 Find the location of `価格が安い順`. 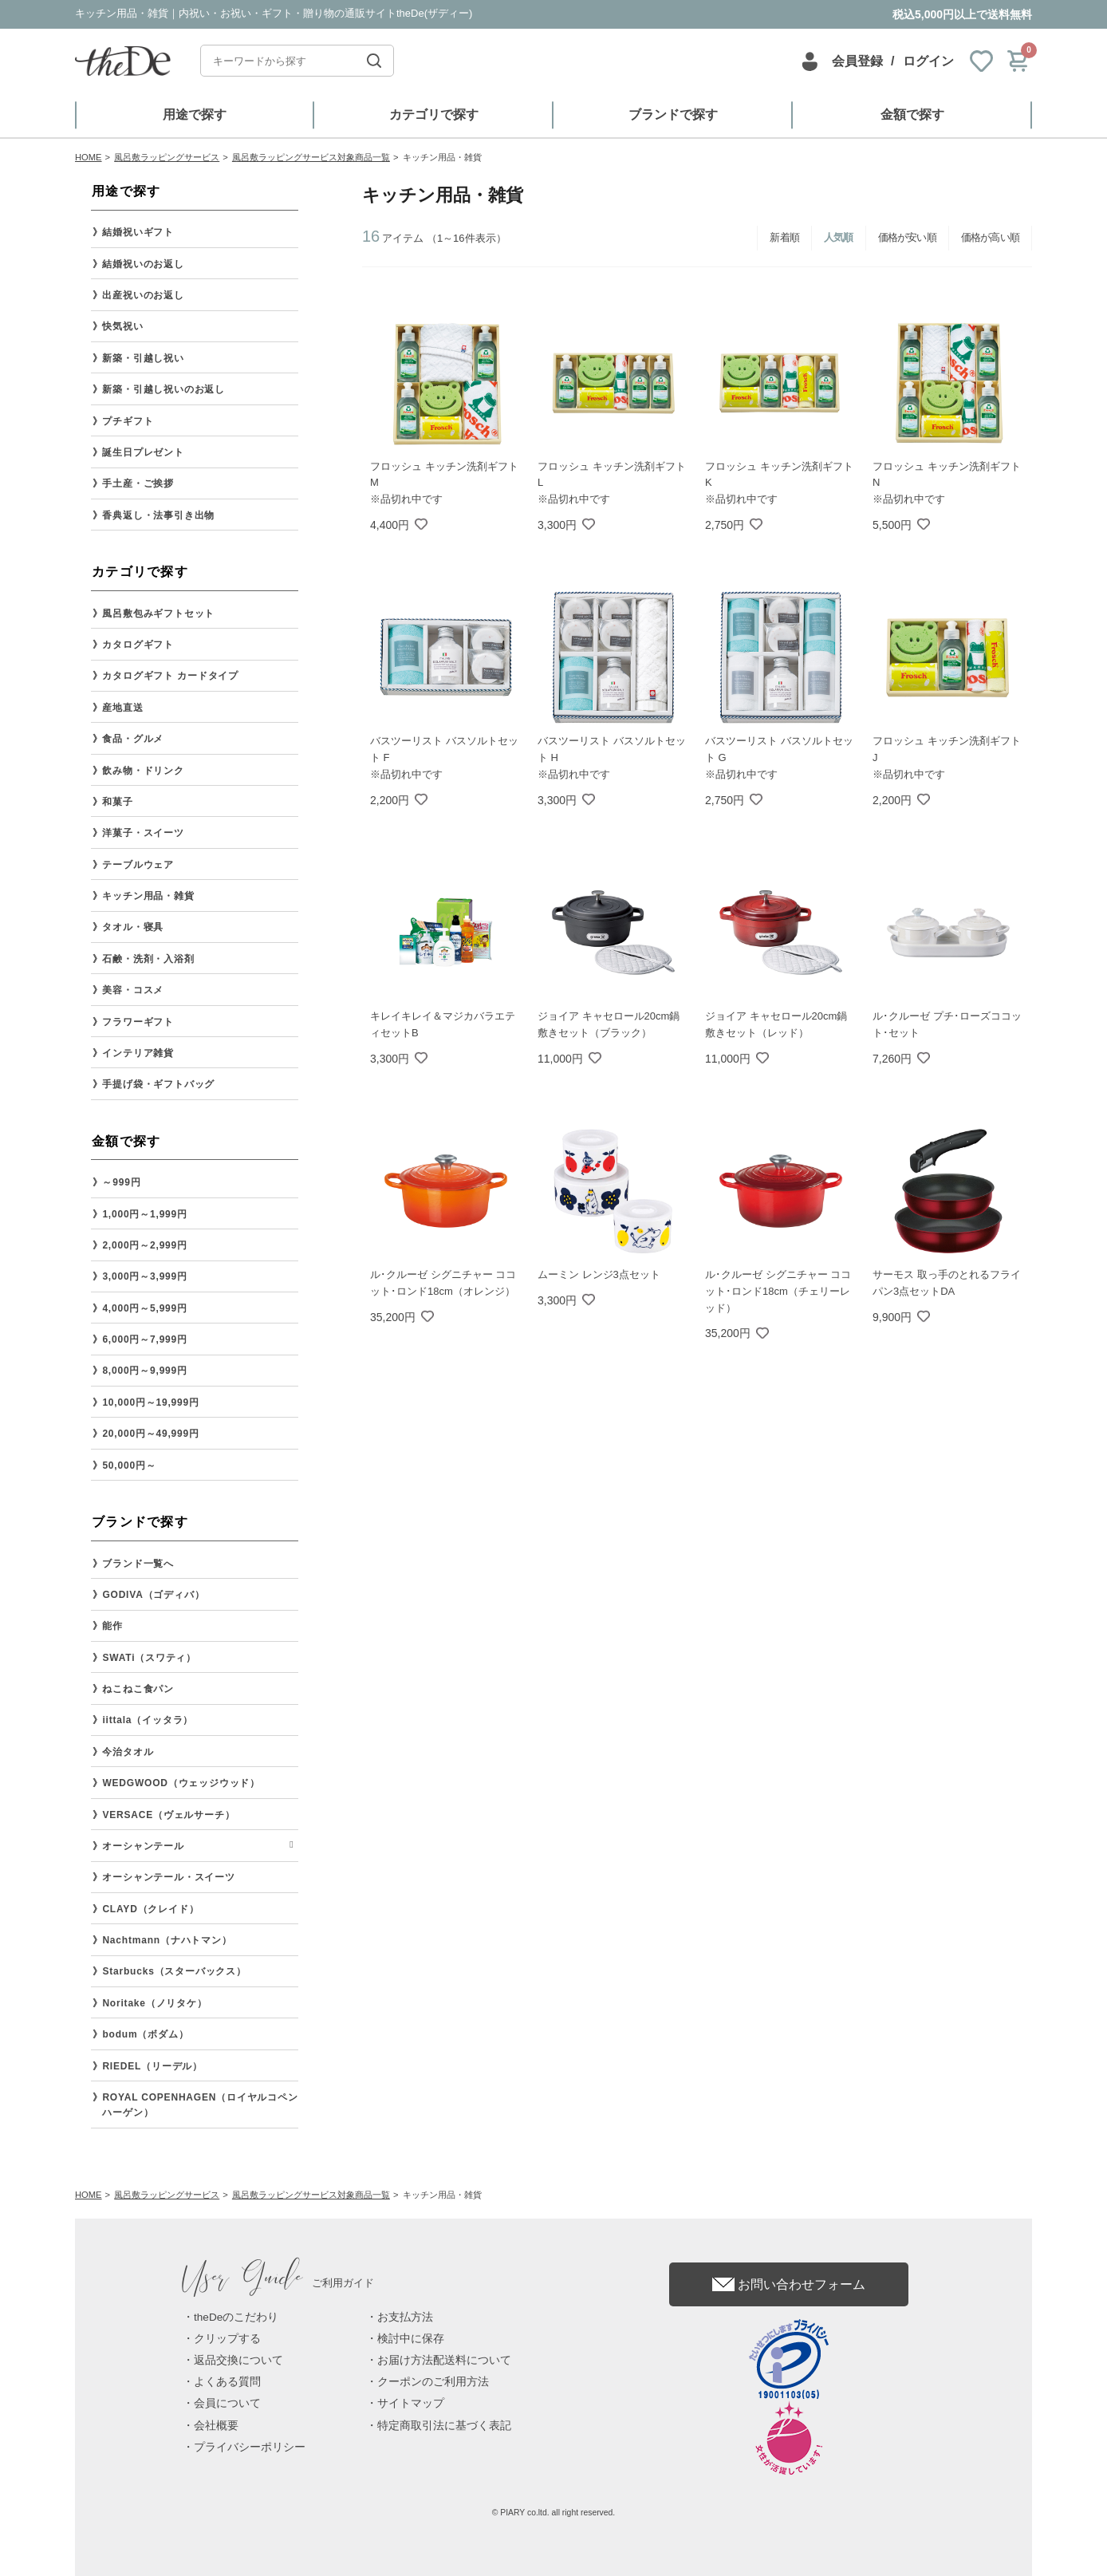

価格が安い順 is located at coordinates (907, 237).